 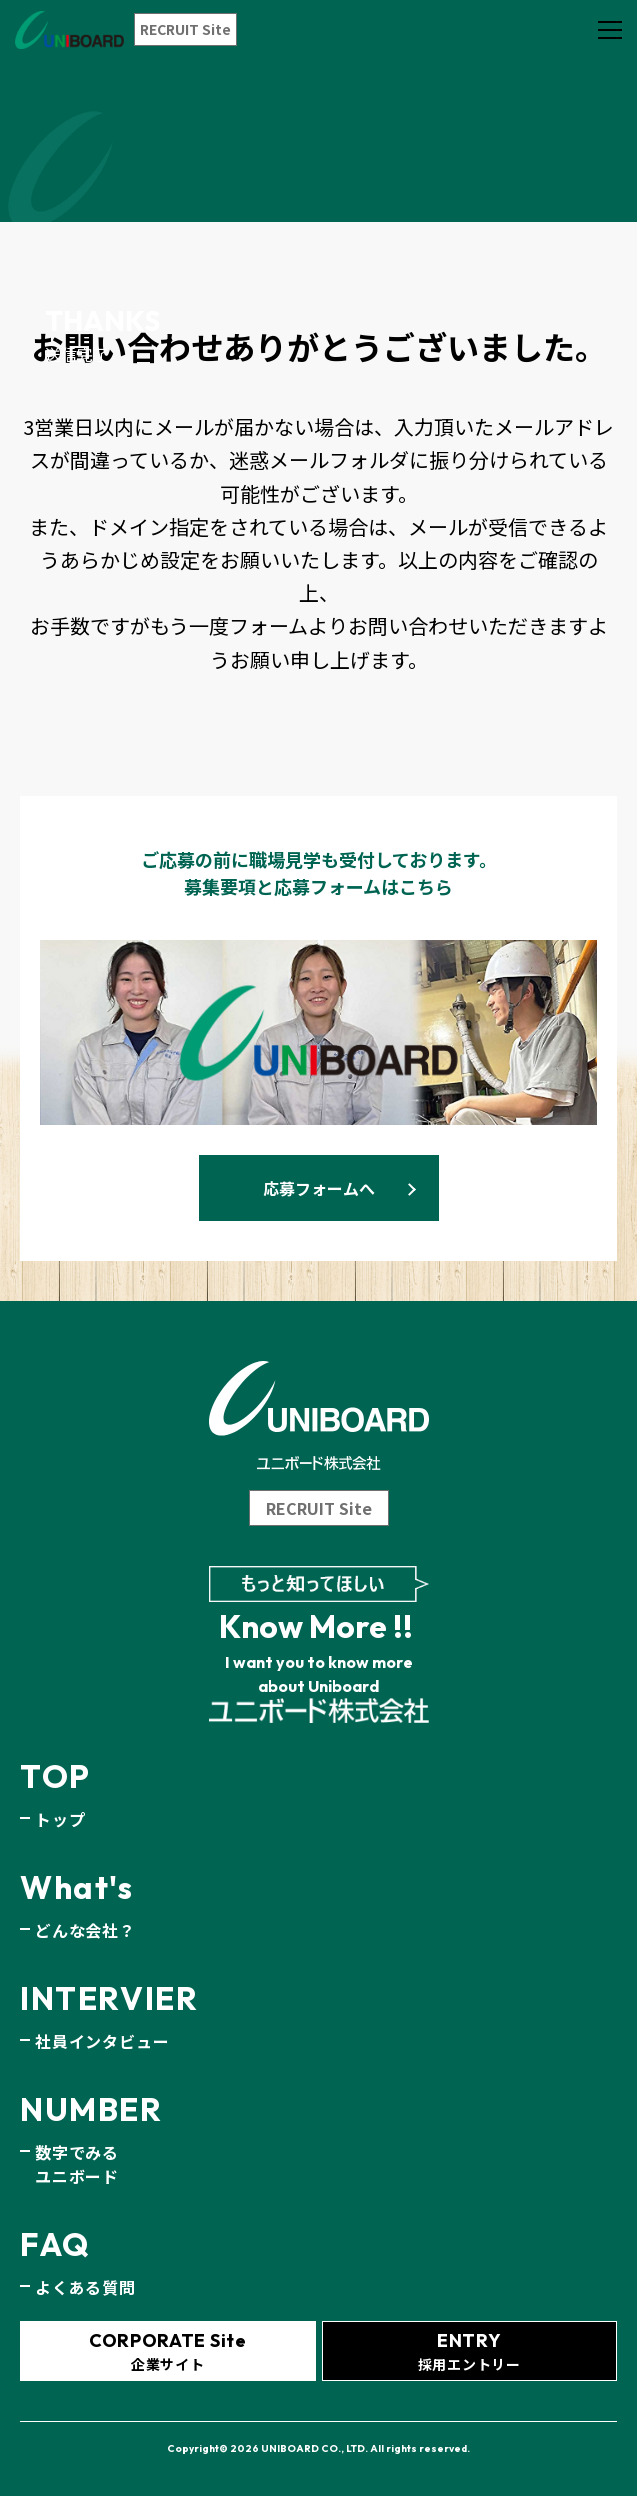 I want to click on よくある質問, so click(x=85, y=2287).